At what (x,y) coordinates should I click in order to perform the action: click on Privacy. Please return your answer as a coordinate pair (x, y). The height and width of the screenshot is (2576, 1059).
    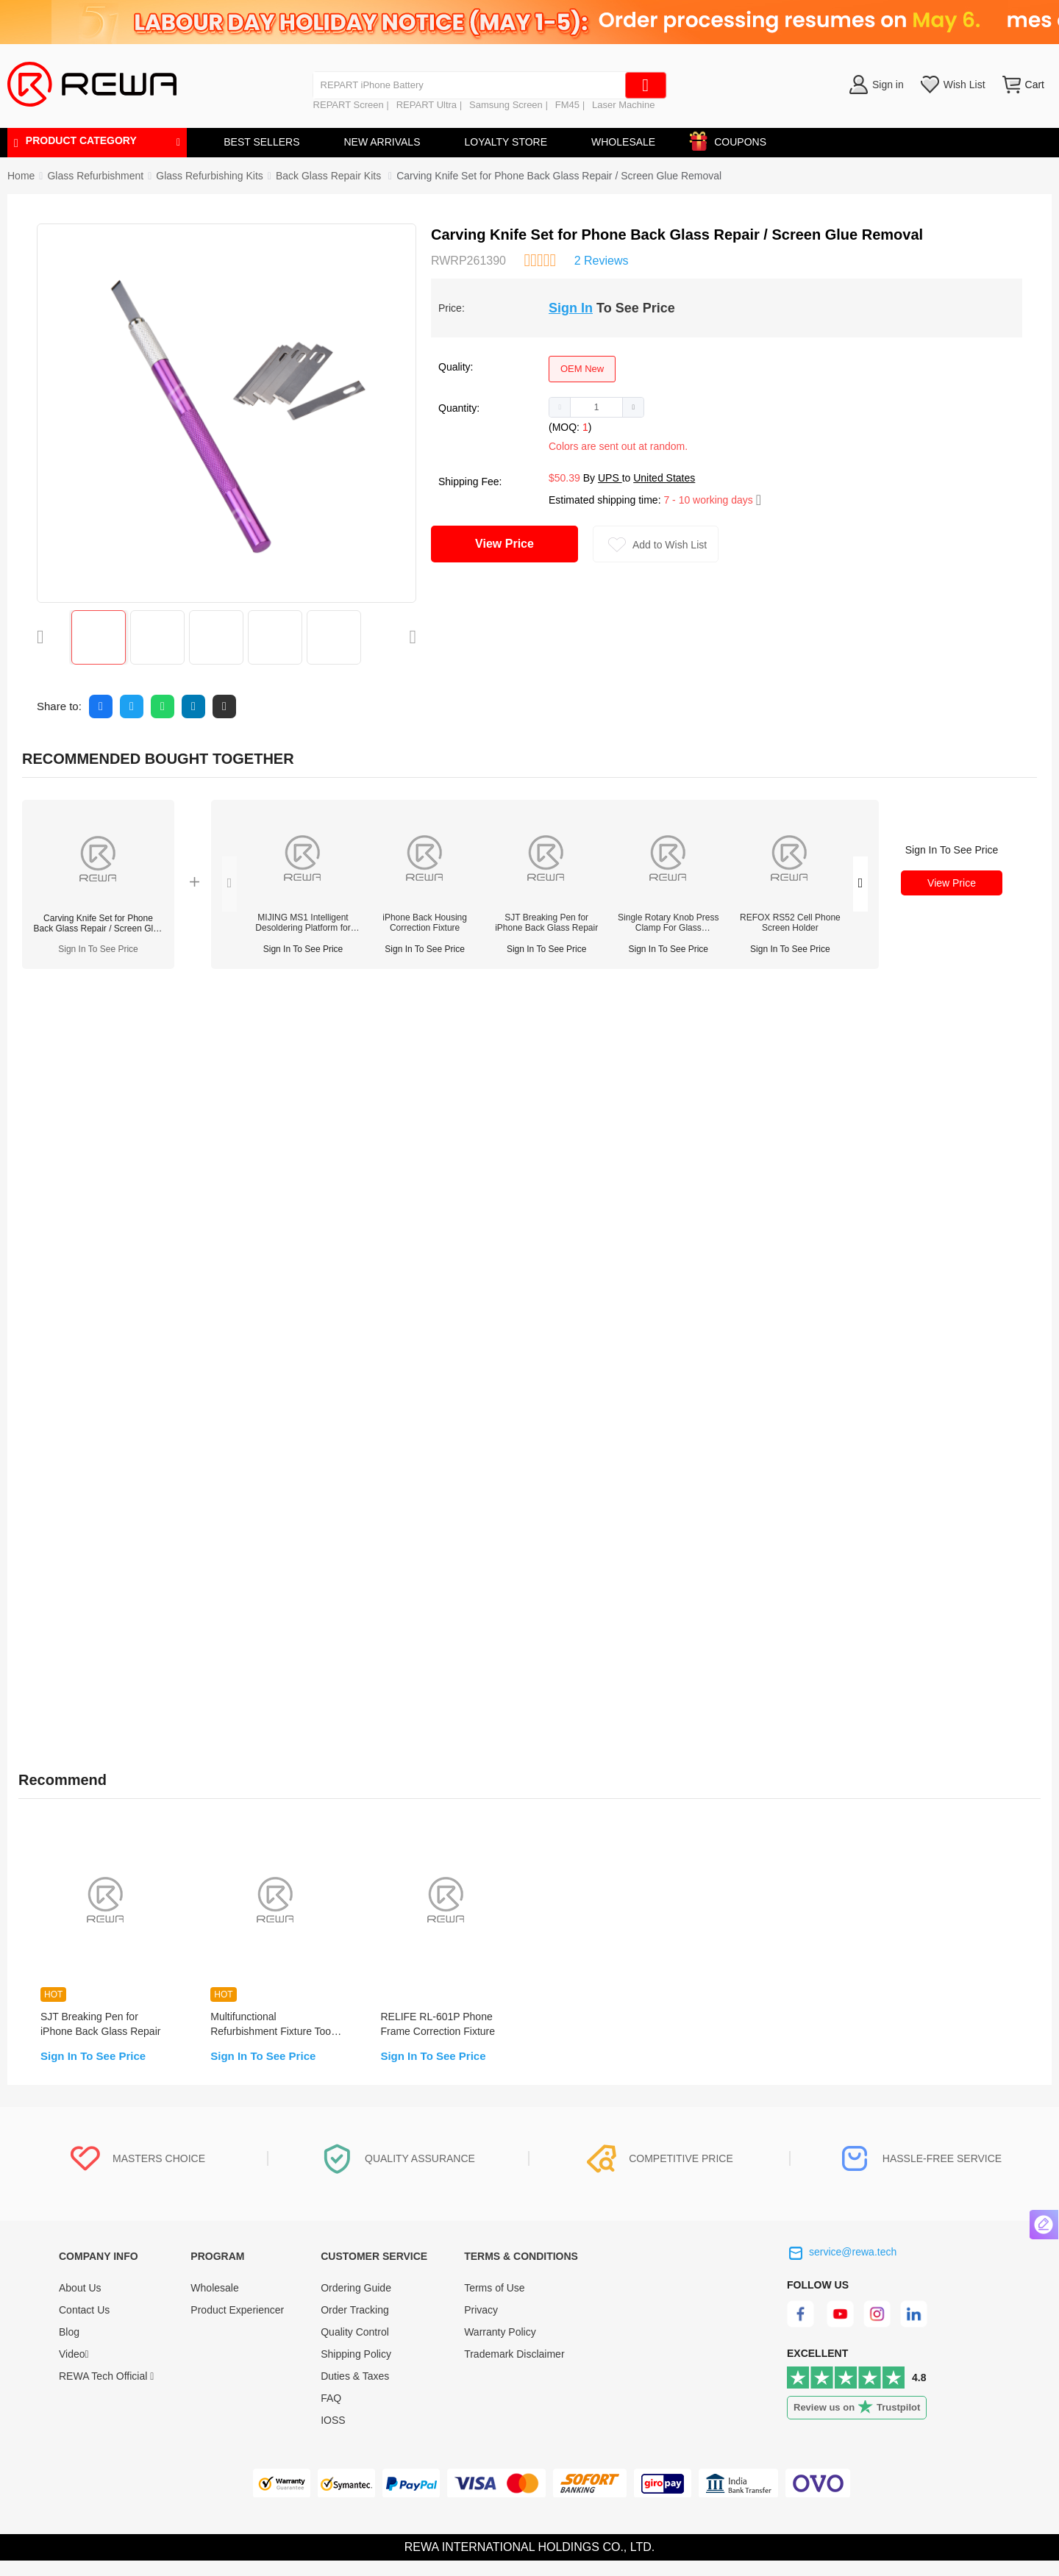
    Looking at the image, I should click on (481, 2325).